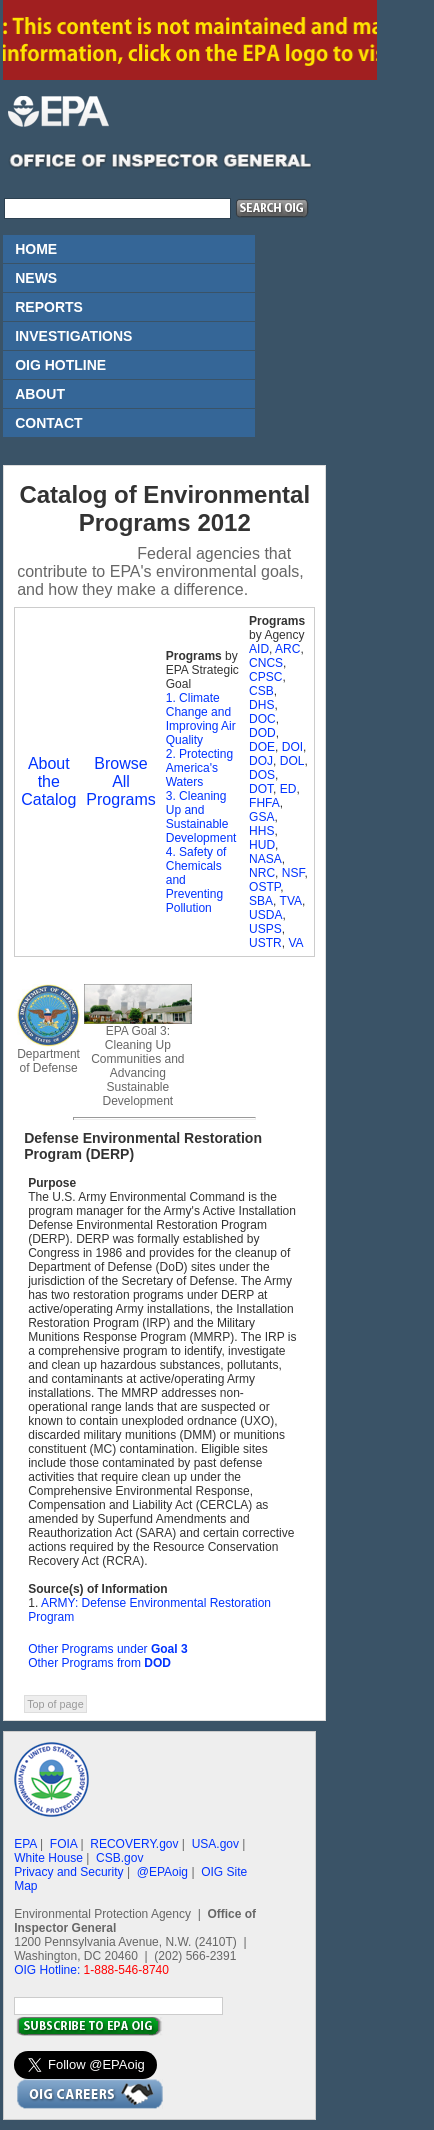  I want to click on GSA, so click(261, 817).